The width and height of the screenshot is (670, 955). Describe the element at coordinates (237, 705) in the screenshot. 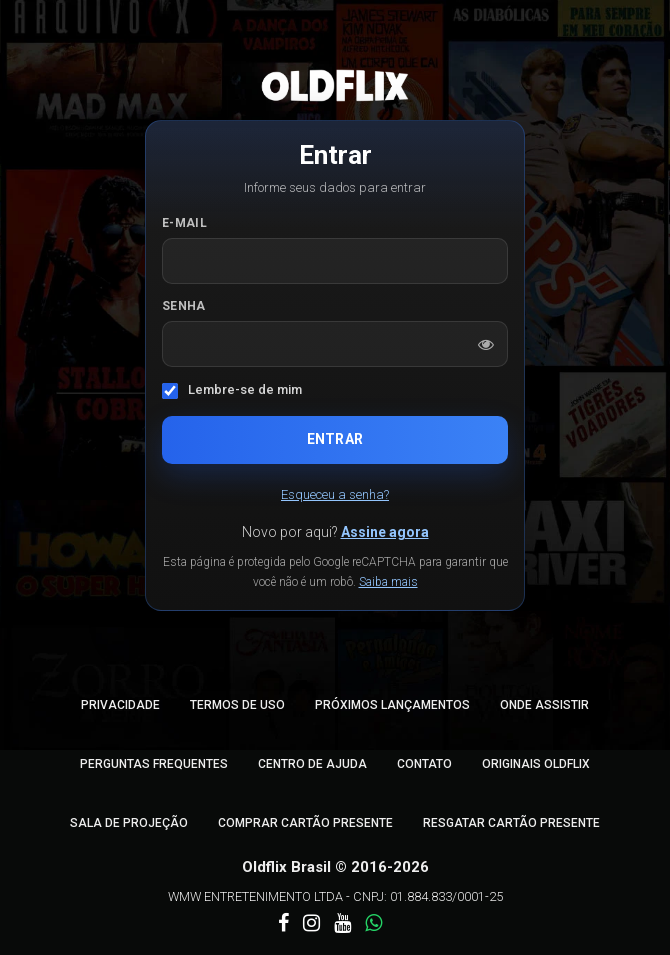

I see `Termos de Uso` at that location.